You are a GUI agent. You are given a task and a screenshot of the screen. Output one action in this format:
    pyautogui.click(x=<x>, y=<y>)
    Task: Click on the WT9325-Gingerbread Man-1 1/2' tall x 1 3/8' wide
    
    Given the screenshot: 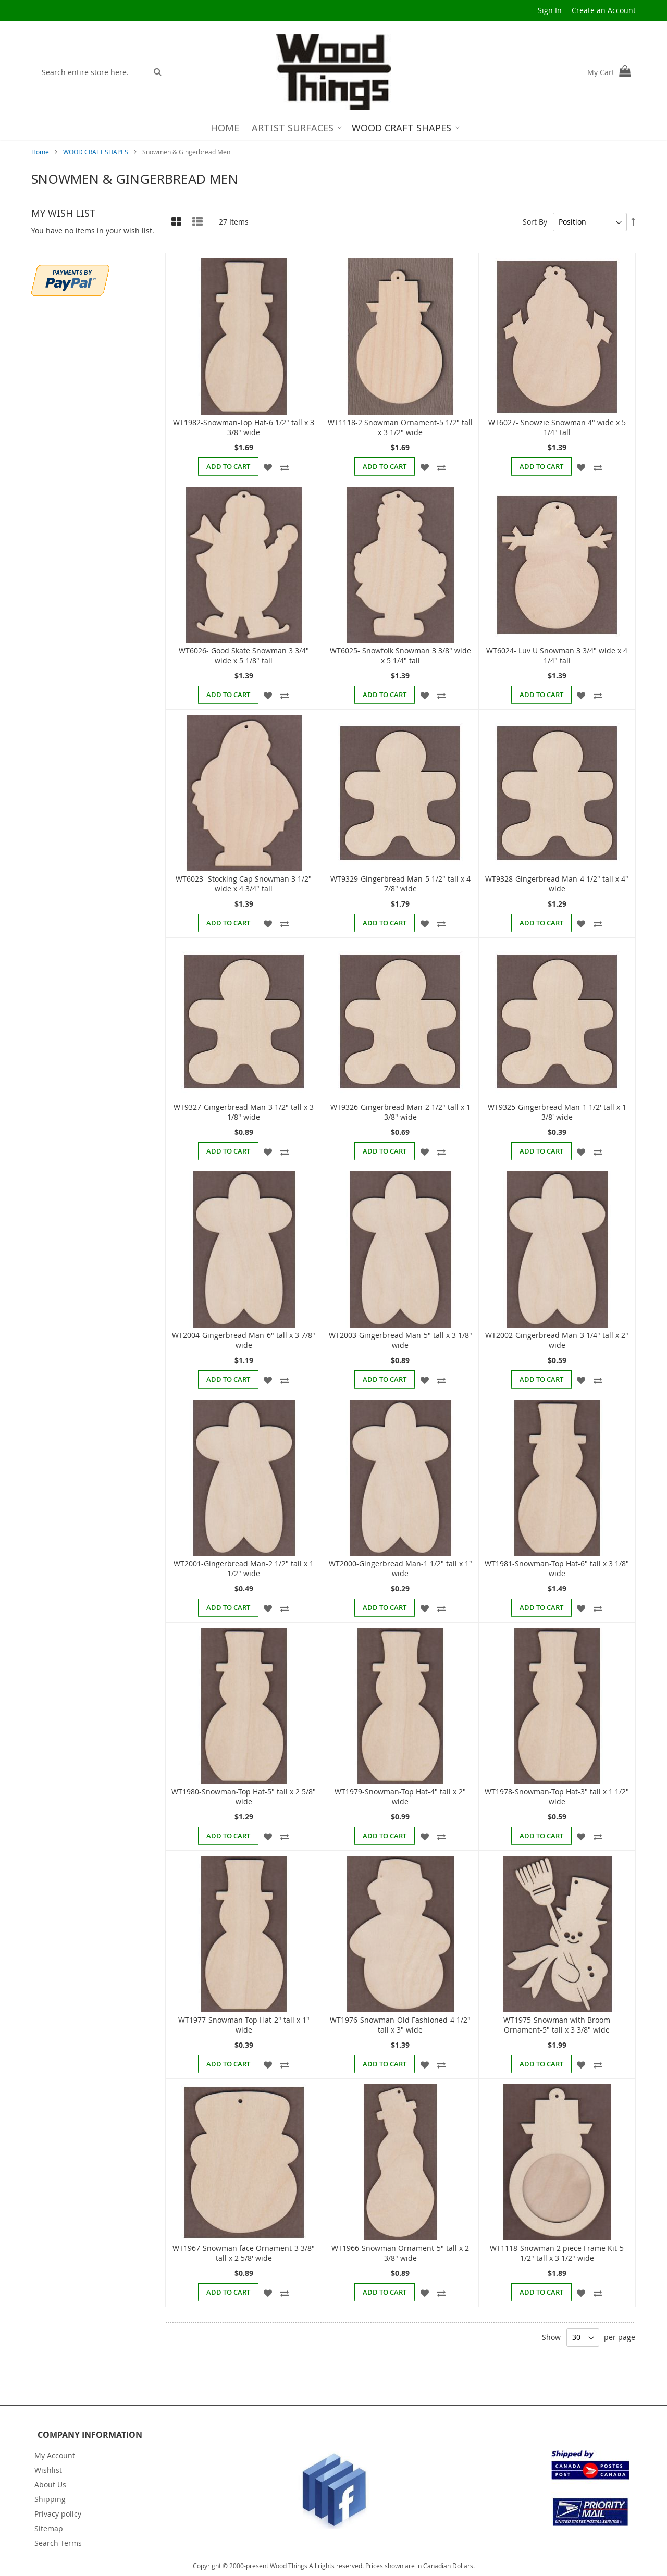 What is the action you would take?
    pyautogui.click(x=557, y=1112)
    